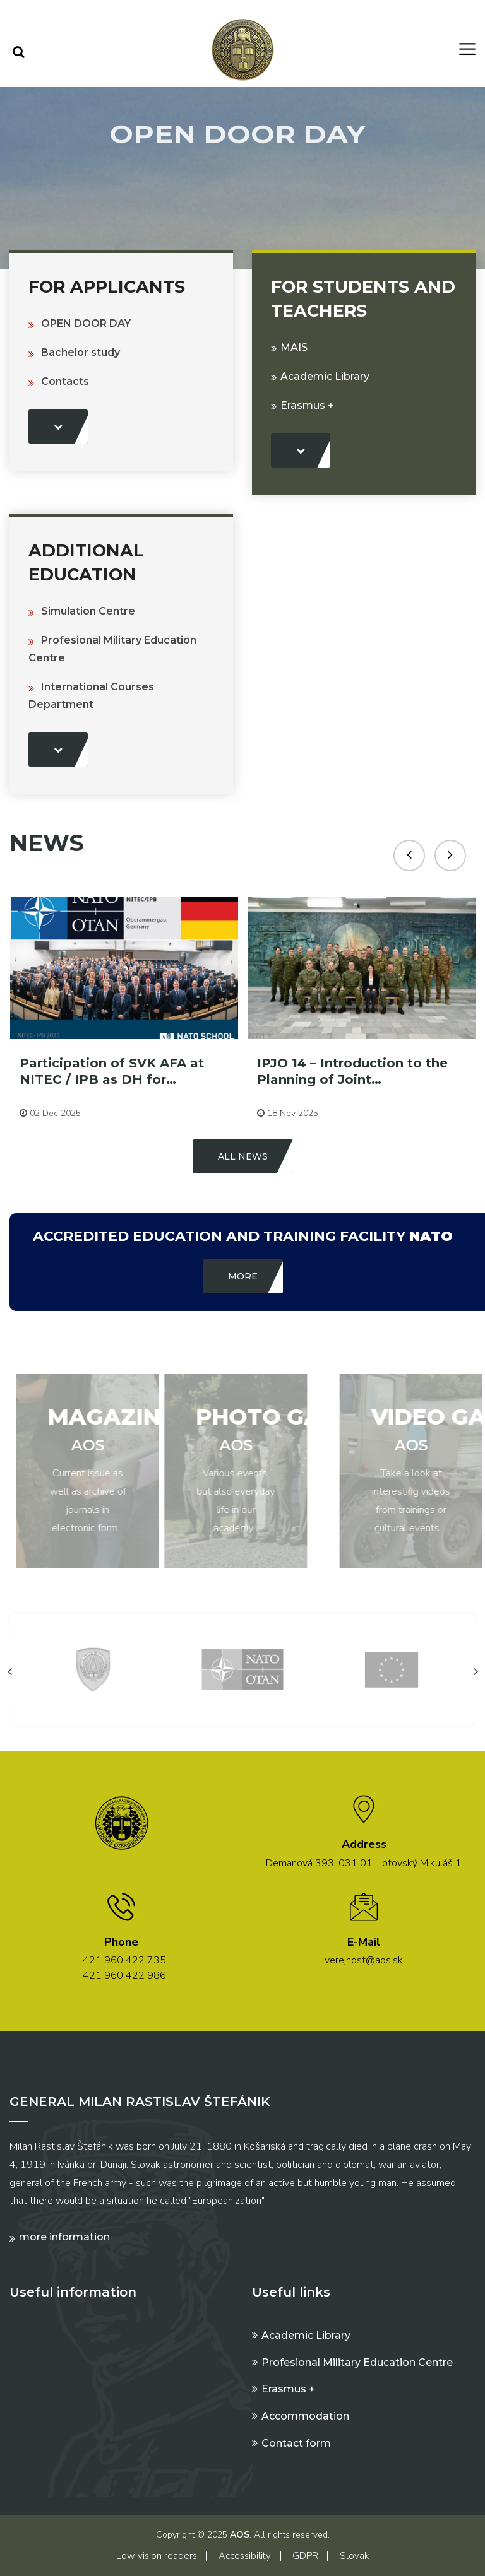 This screenshot has height=2576, width=485. What do you see at coordinates (305, 2416) in the screenshot?
I see `Accommodation` at bounding box center [305, 2416].